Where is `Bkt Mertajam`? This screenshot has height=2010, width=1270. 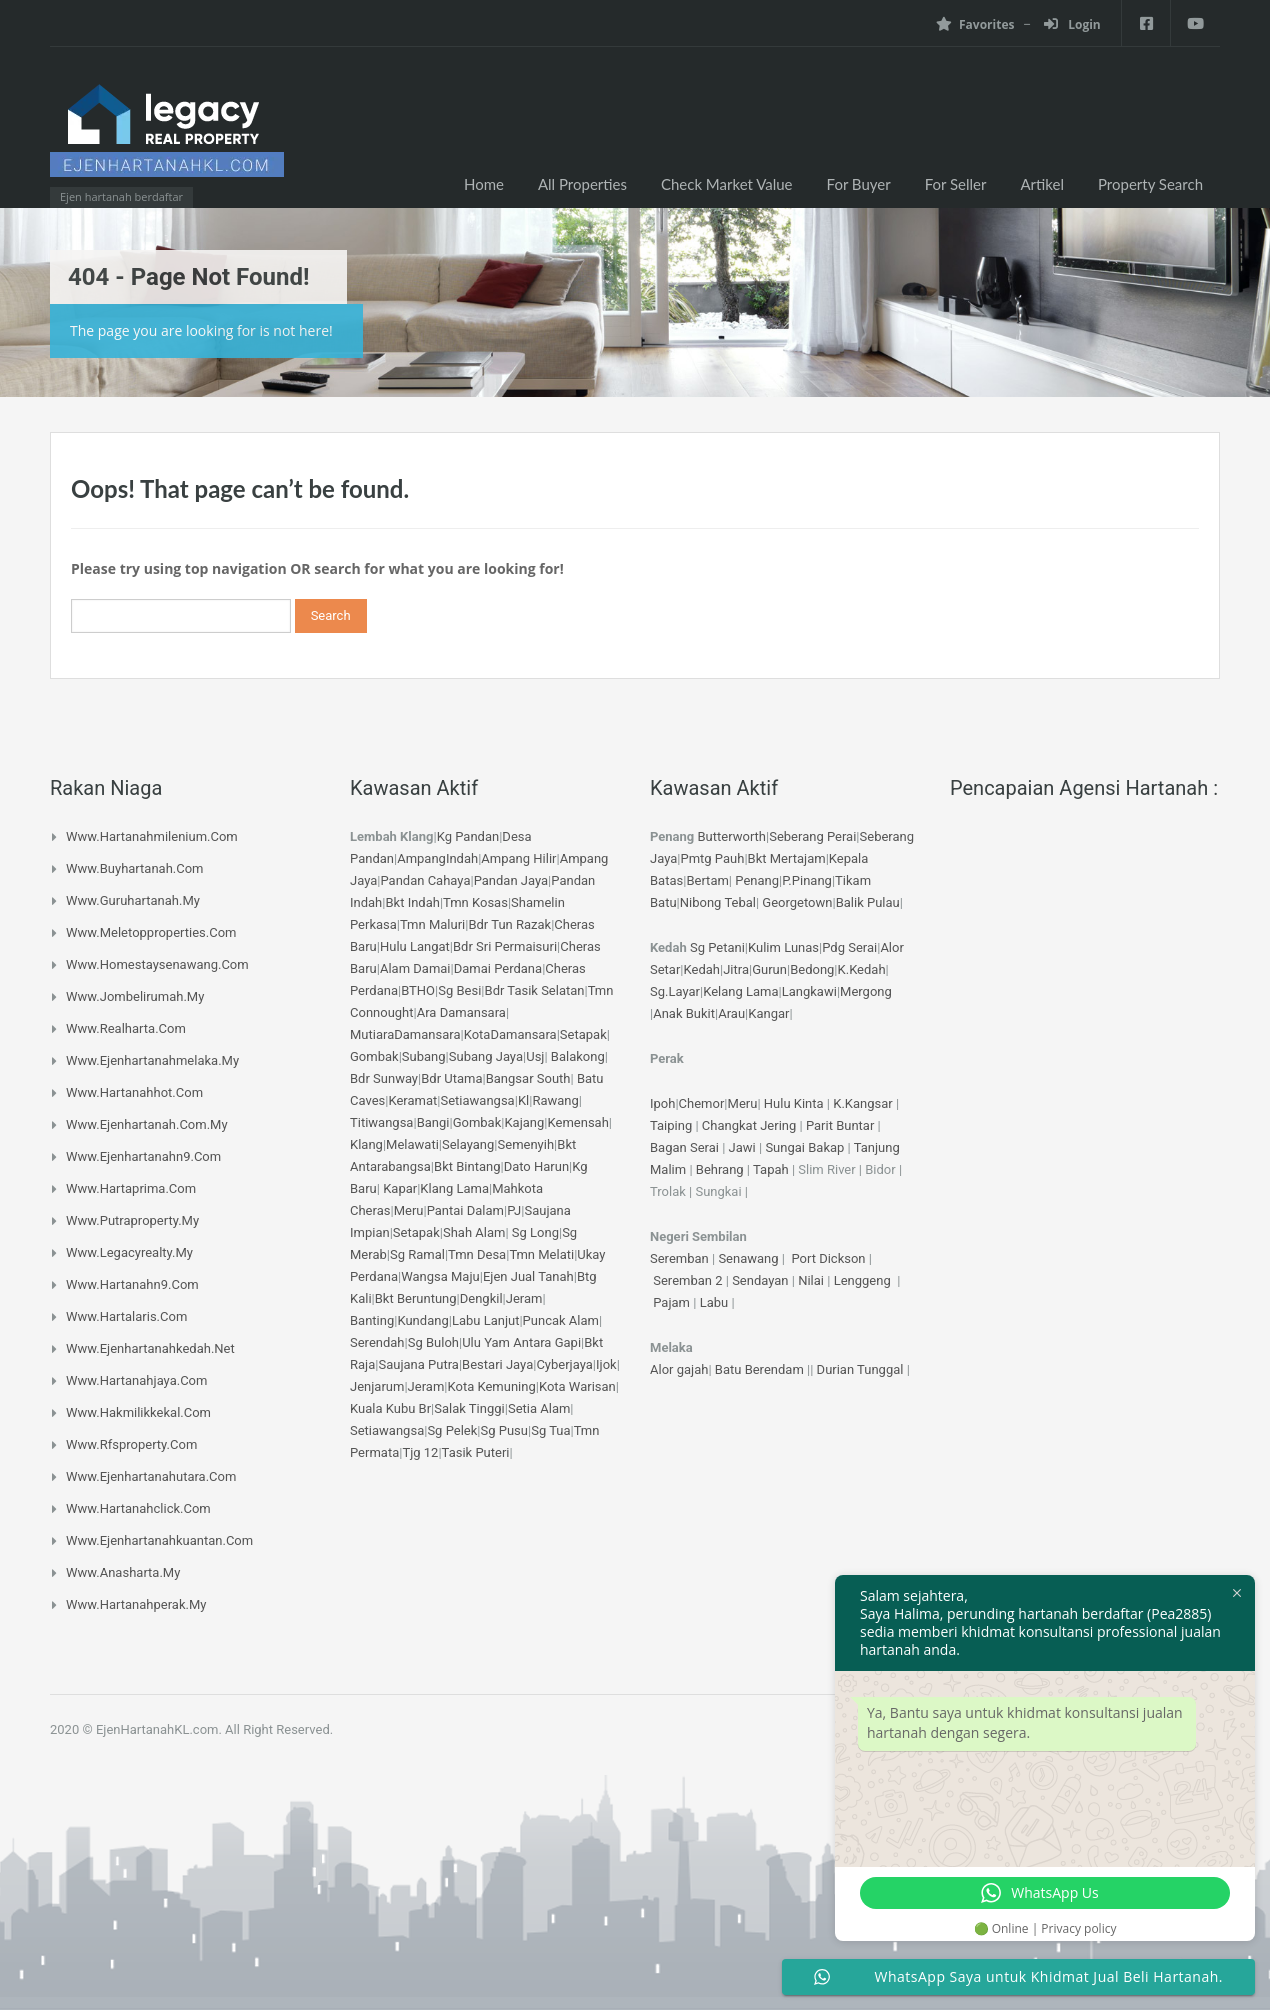
Bkt Mertajam is located at coordinates (787, 858).